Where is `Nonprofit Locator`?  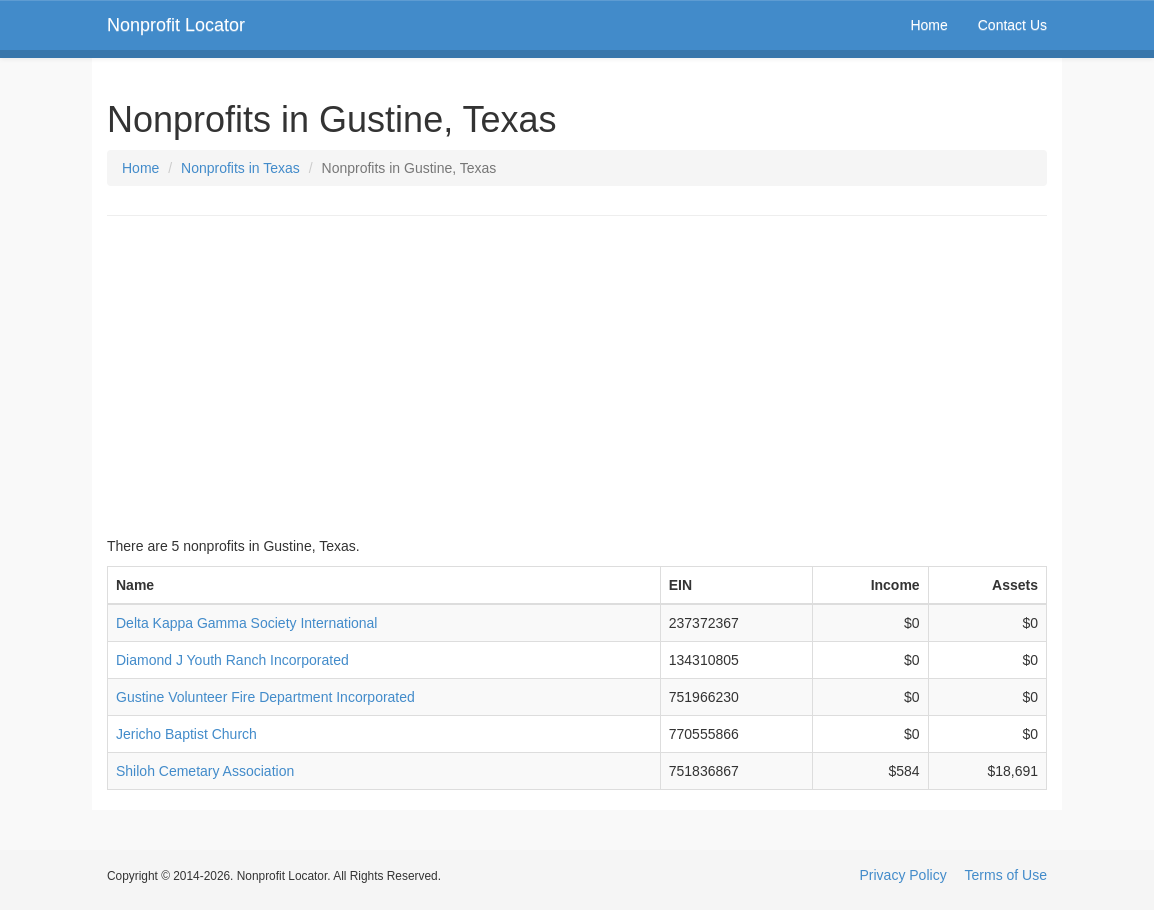 Nonprofit Locator is located at coordinates (176, 25).